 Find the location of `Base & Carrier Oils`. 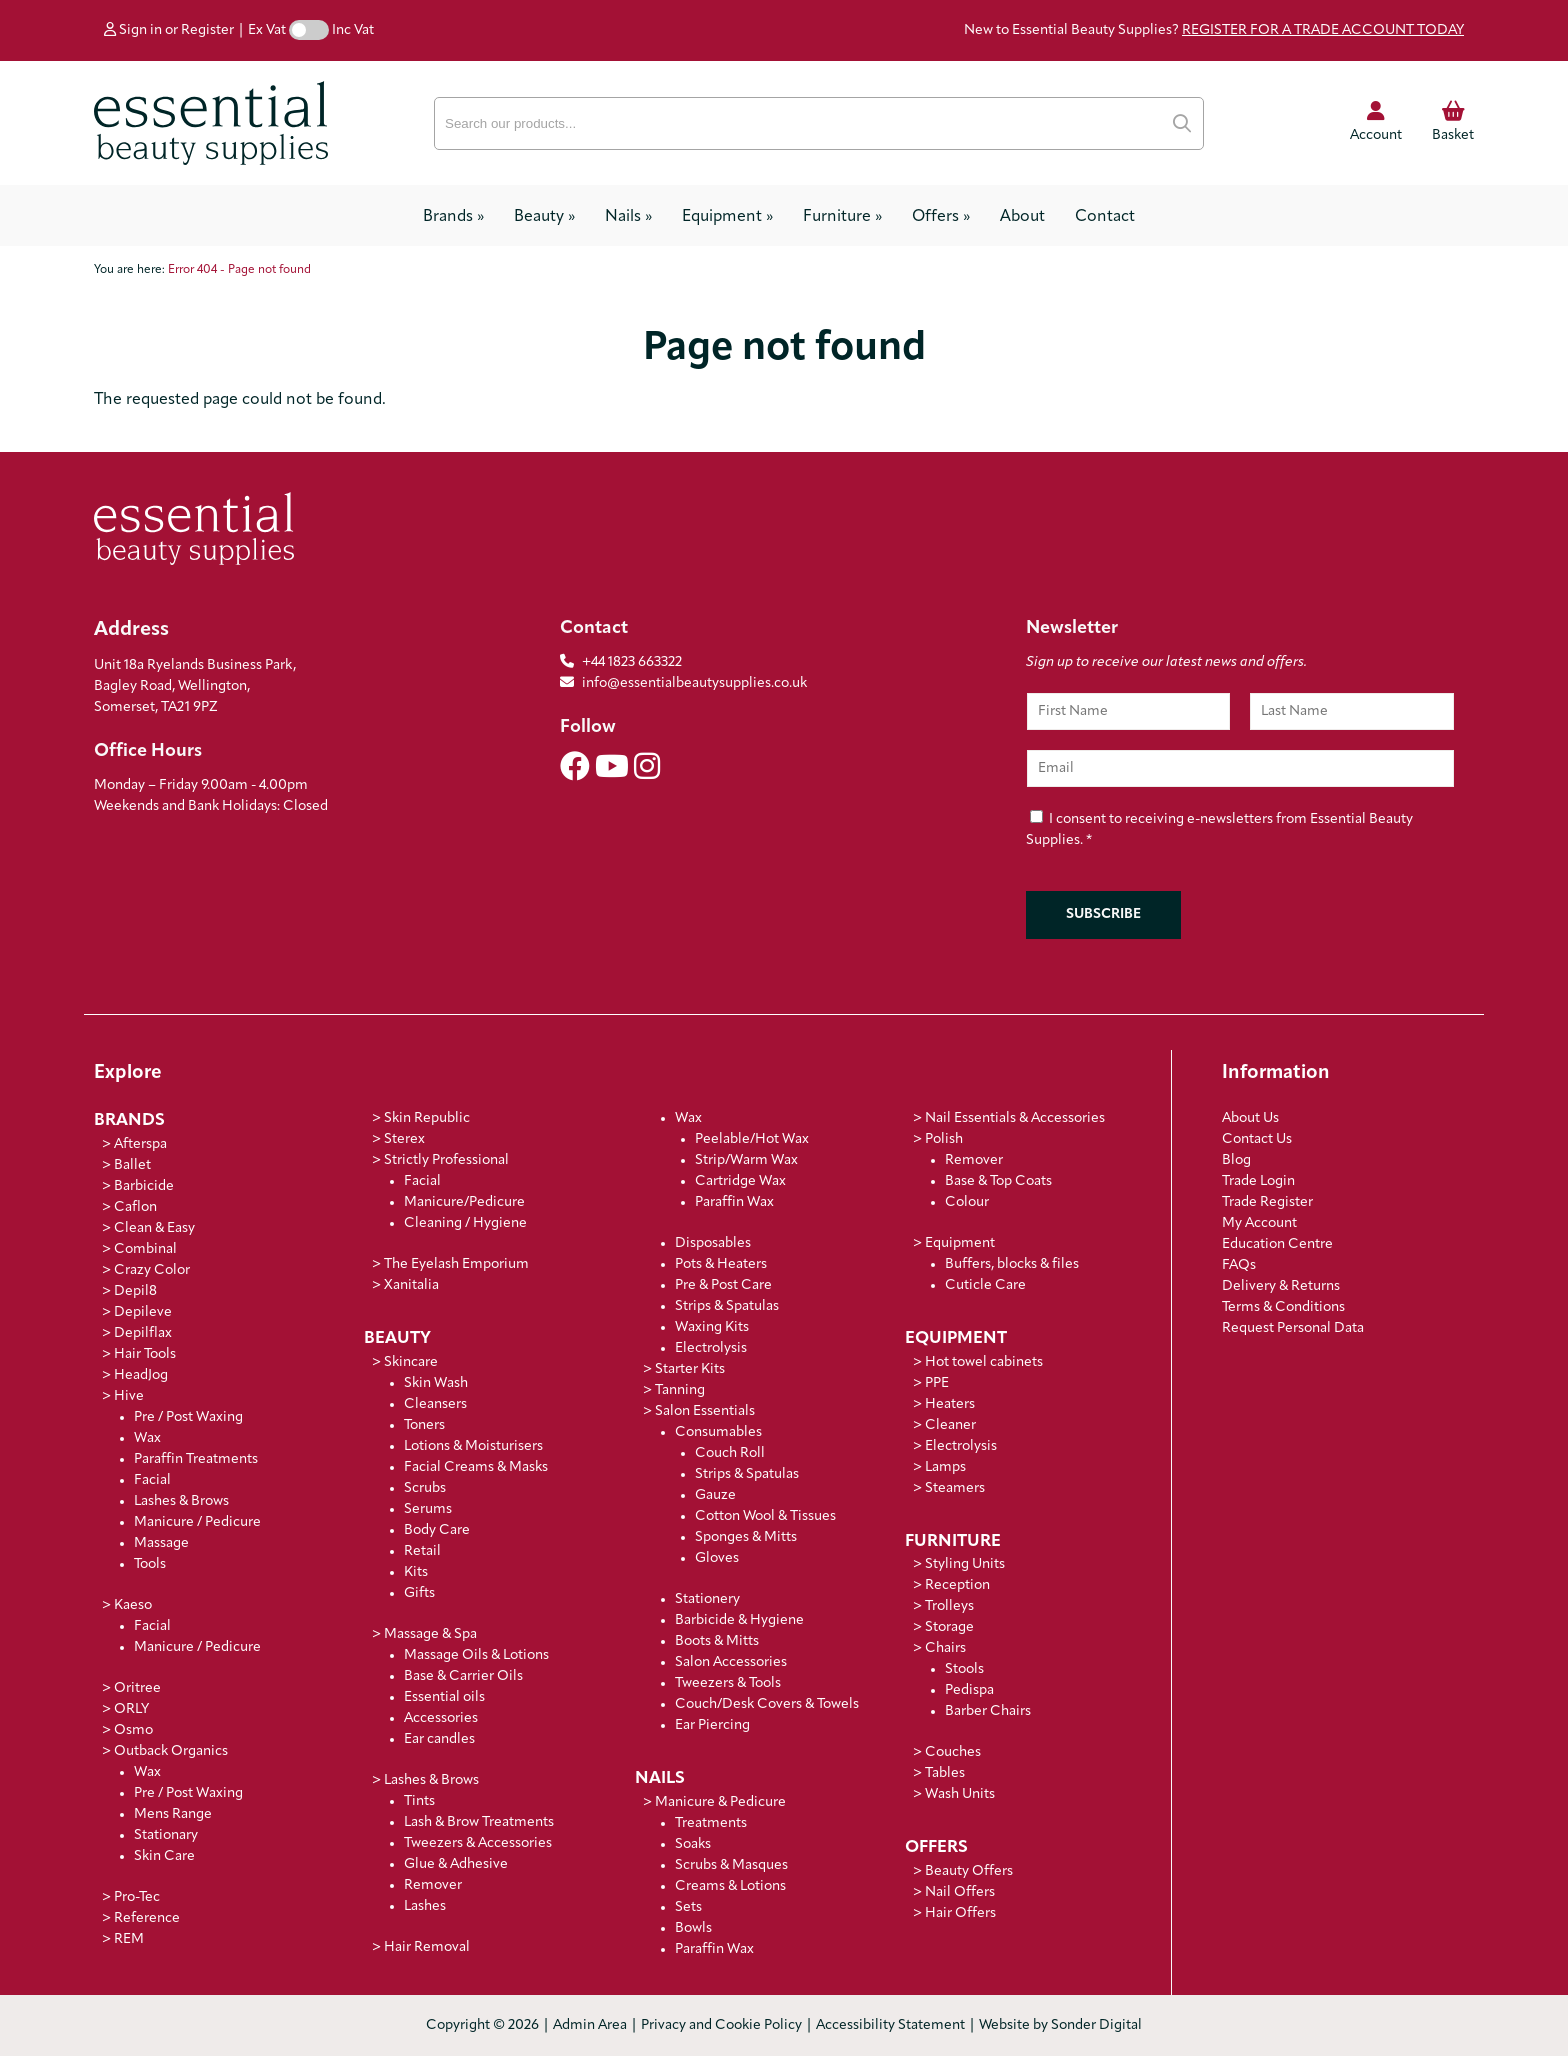

Base & Carrier Oils is located at coordinates (463, 1676).